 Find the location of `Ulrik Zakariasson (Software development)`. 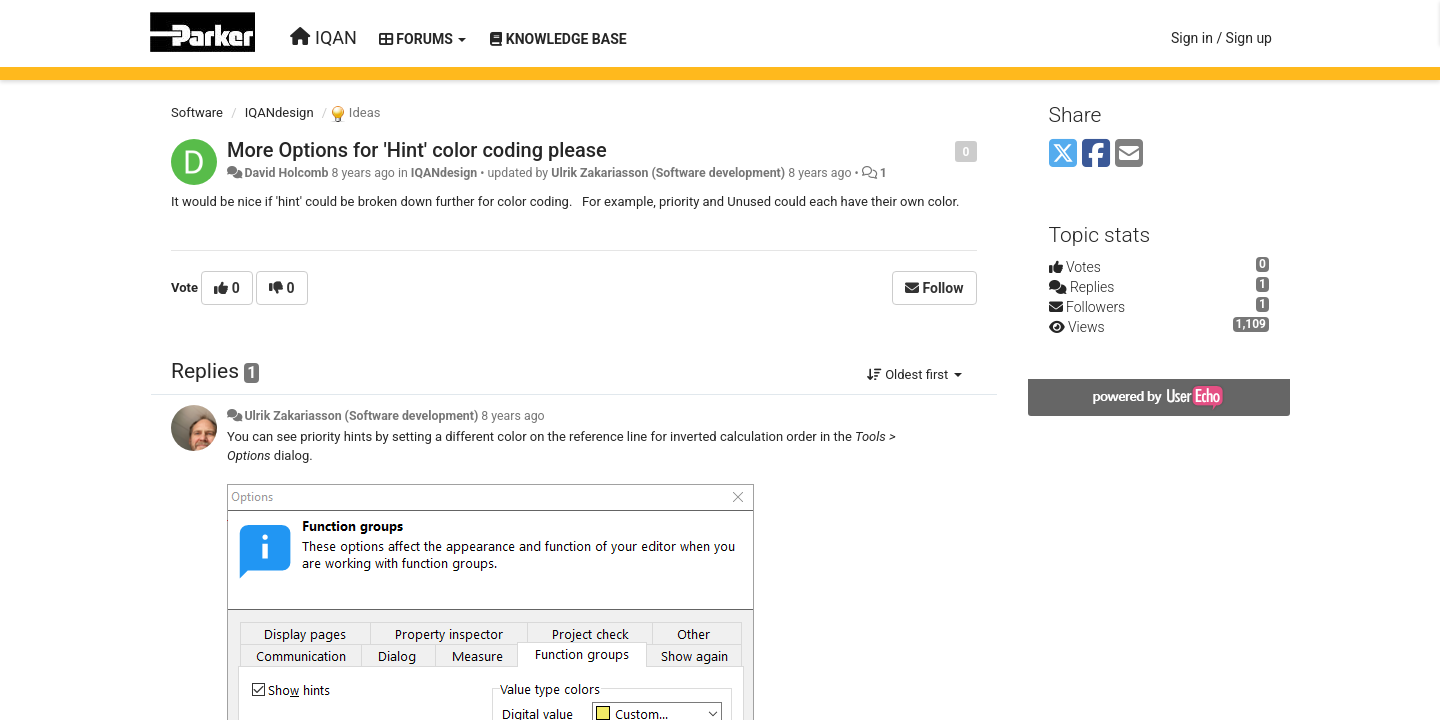

Ulrik Zakariasson (Software development) is located at coordinates (668, 173).